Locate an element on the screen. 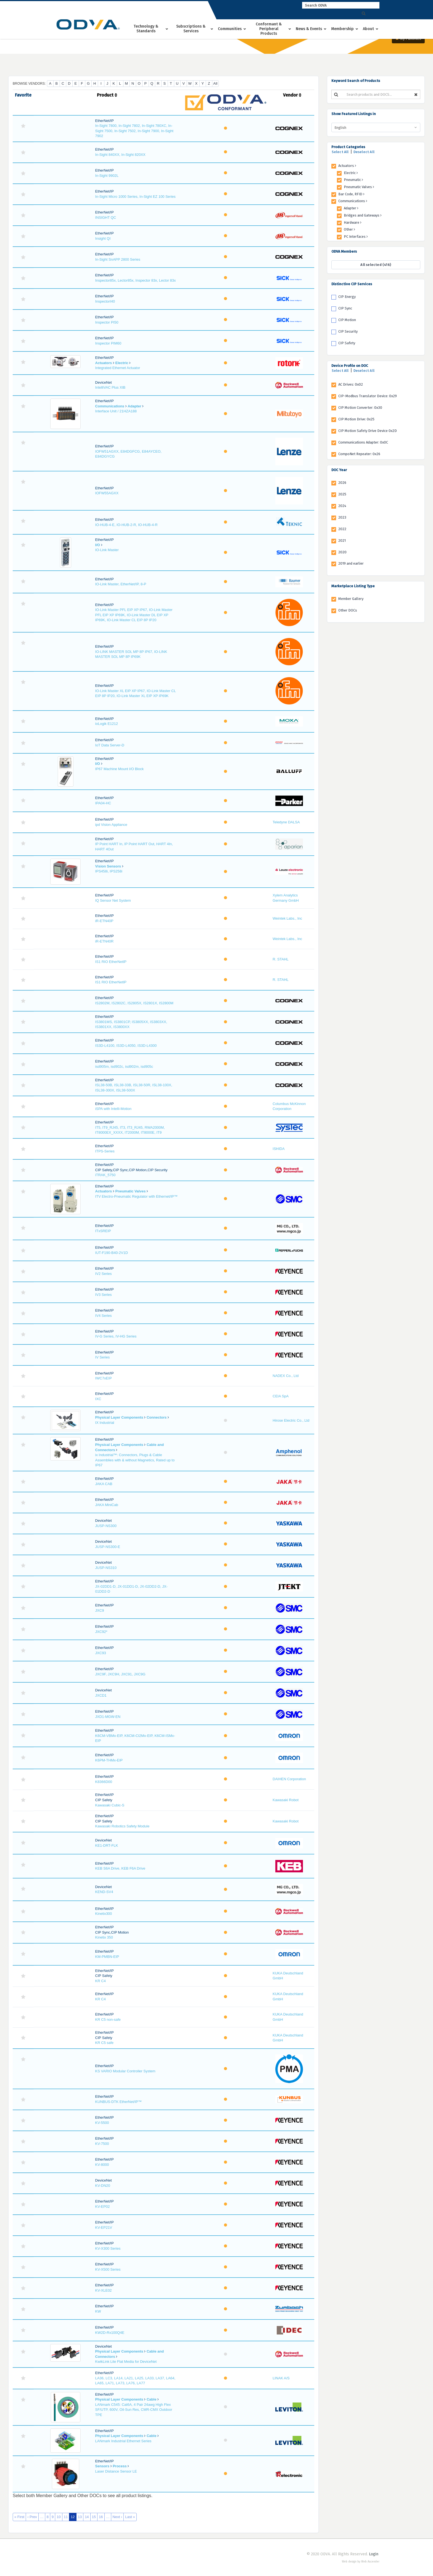  AC Drives: 0x02 is located at coordinates (350, 384).